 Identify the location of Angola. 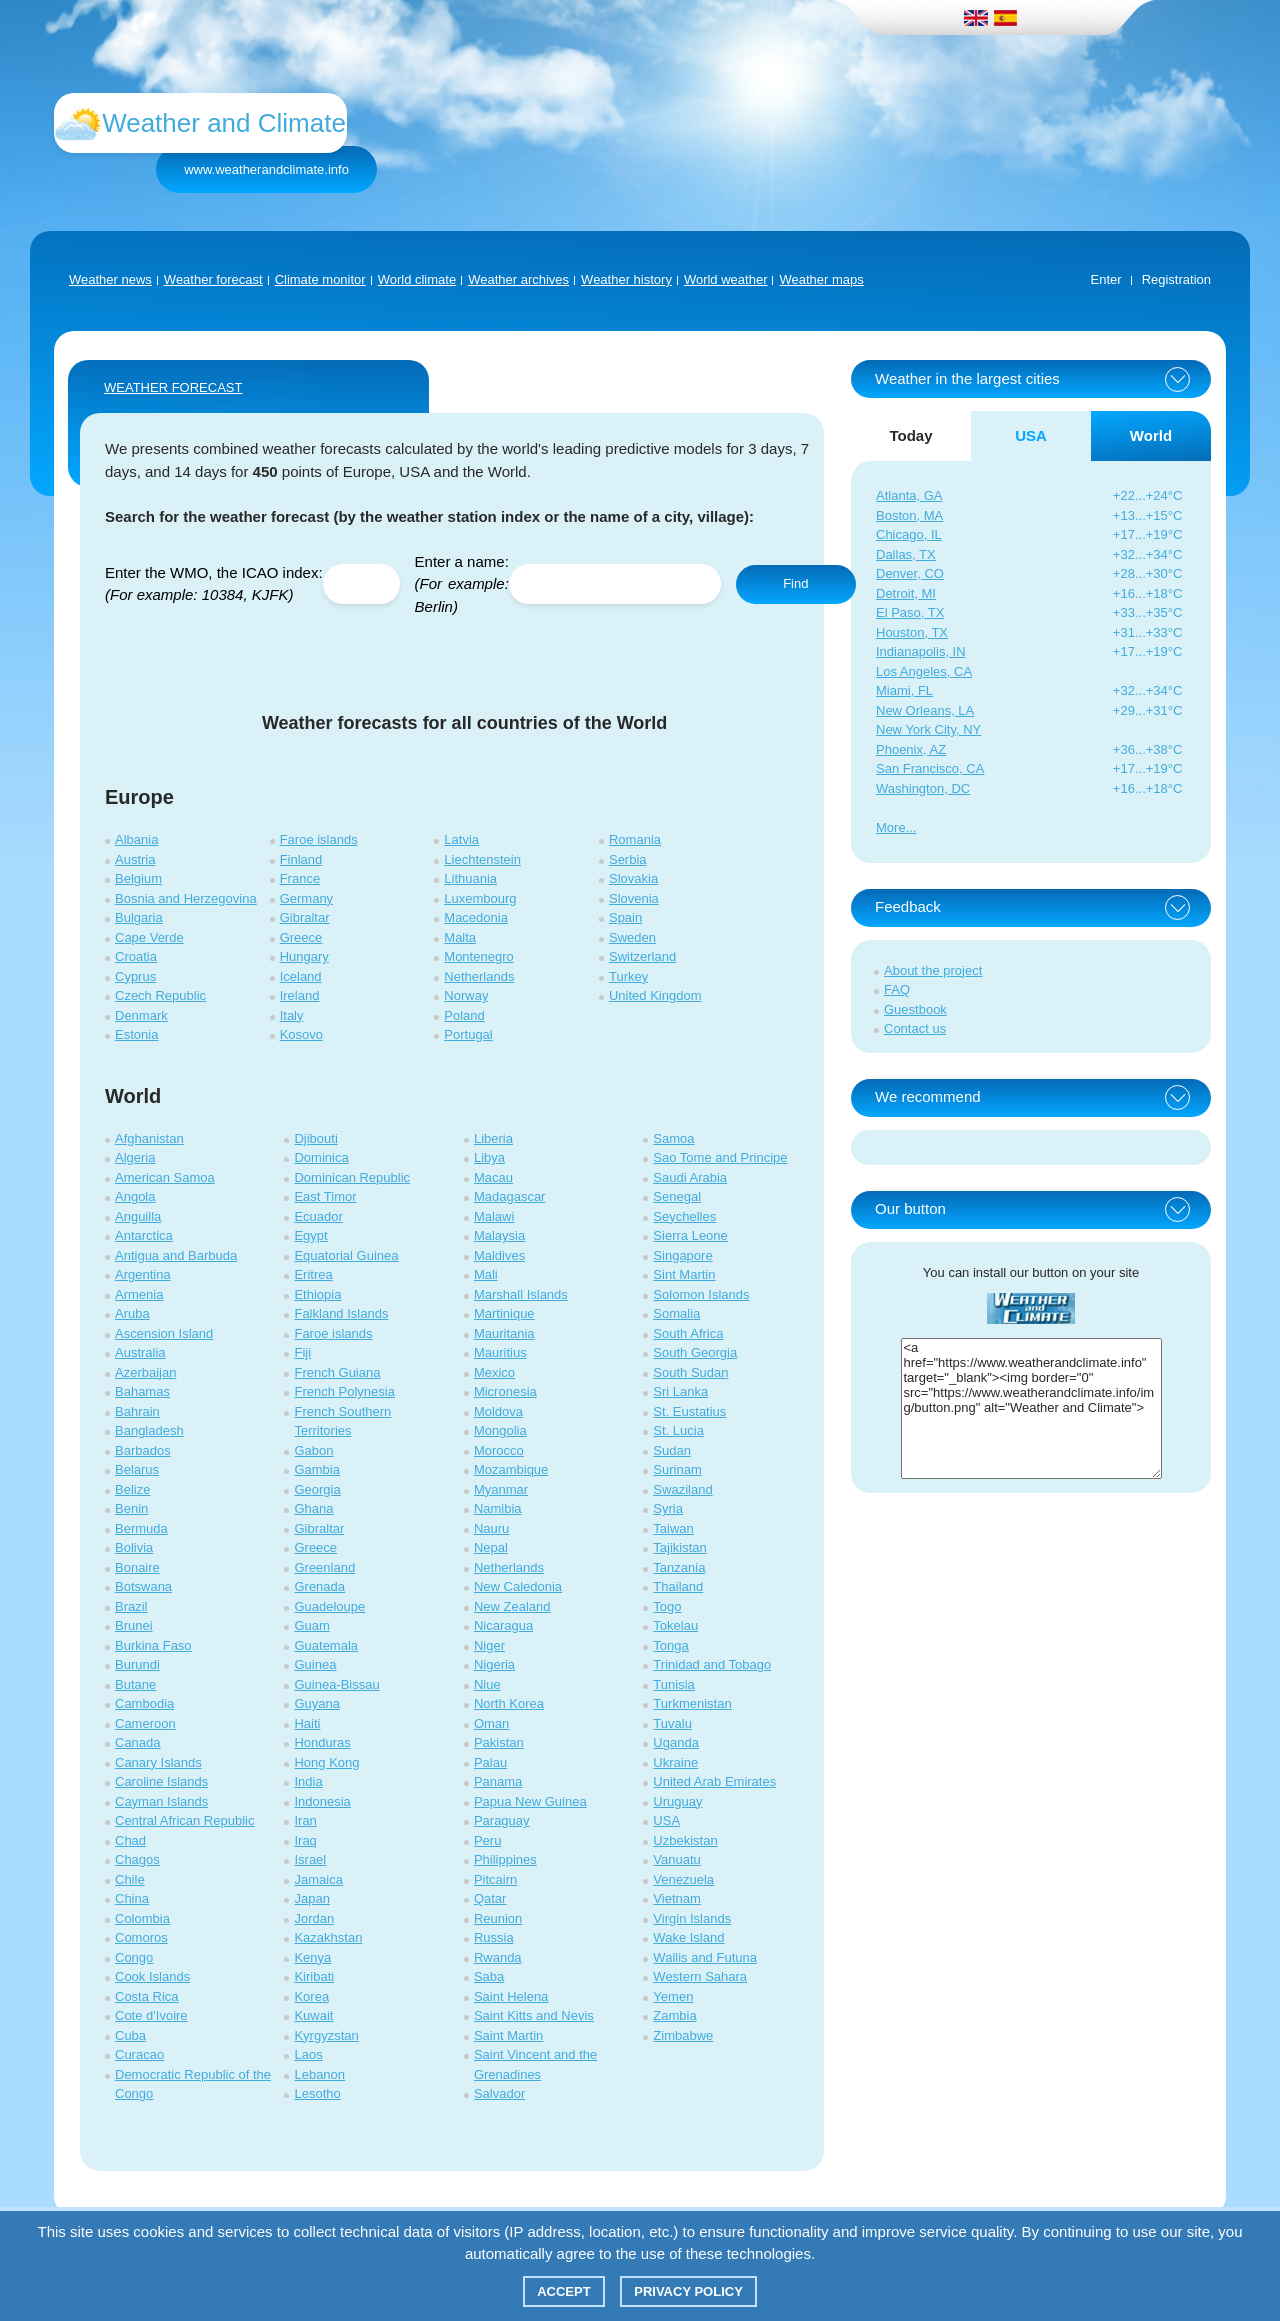
(135, 1196).